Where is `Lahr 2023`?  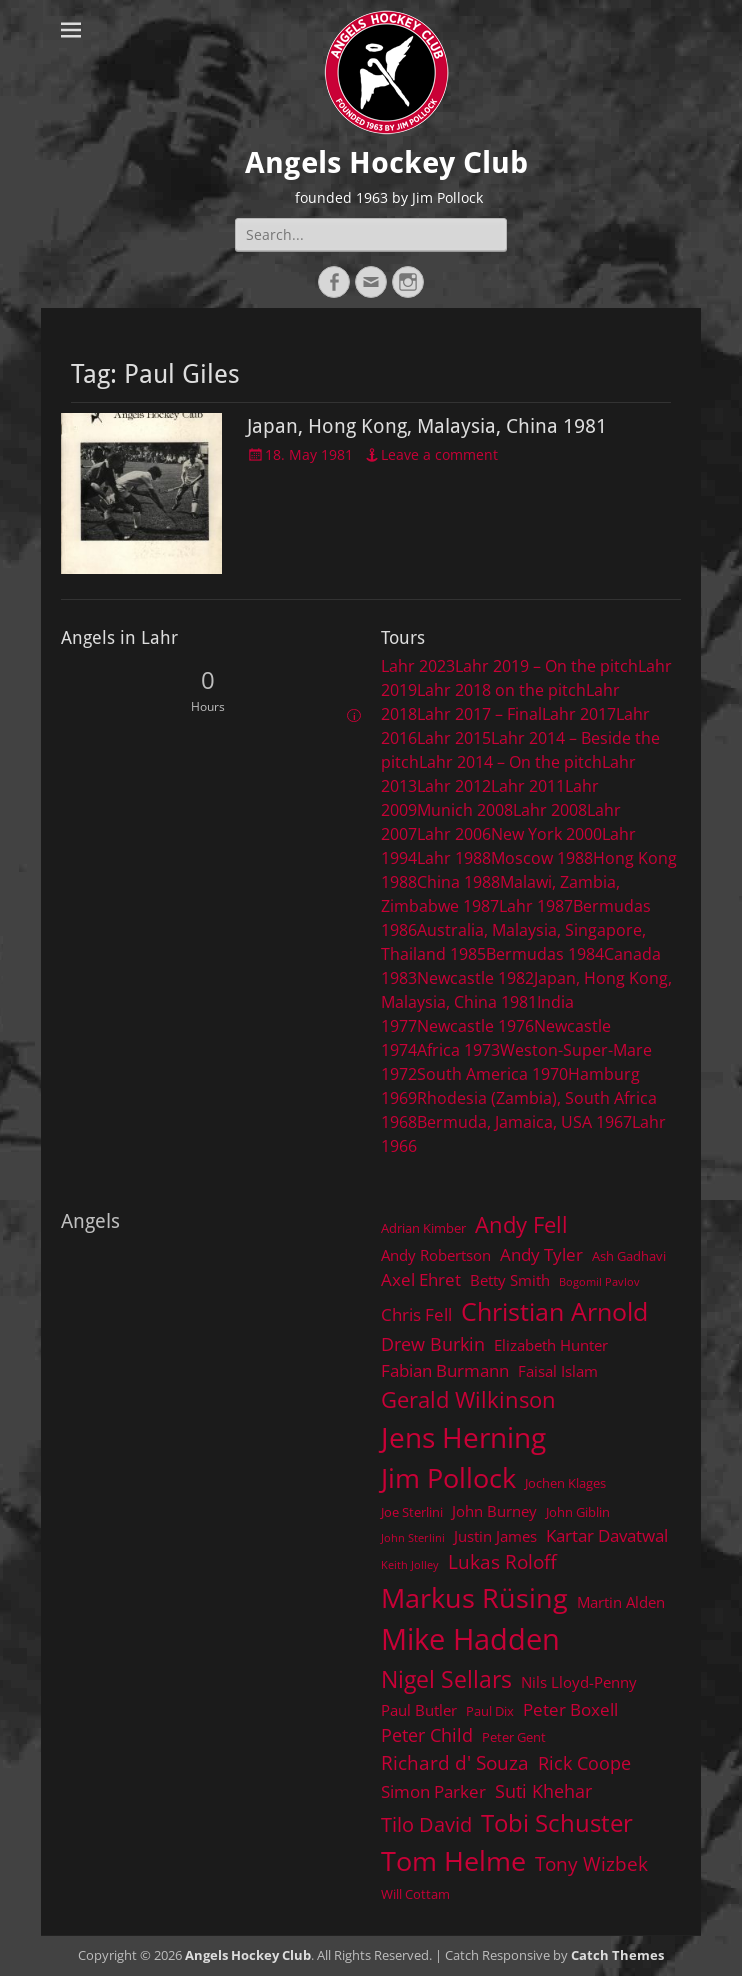 Lahr 2023 is located at coordinates (418, 666).